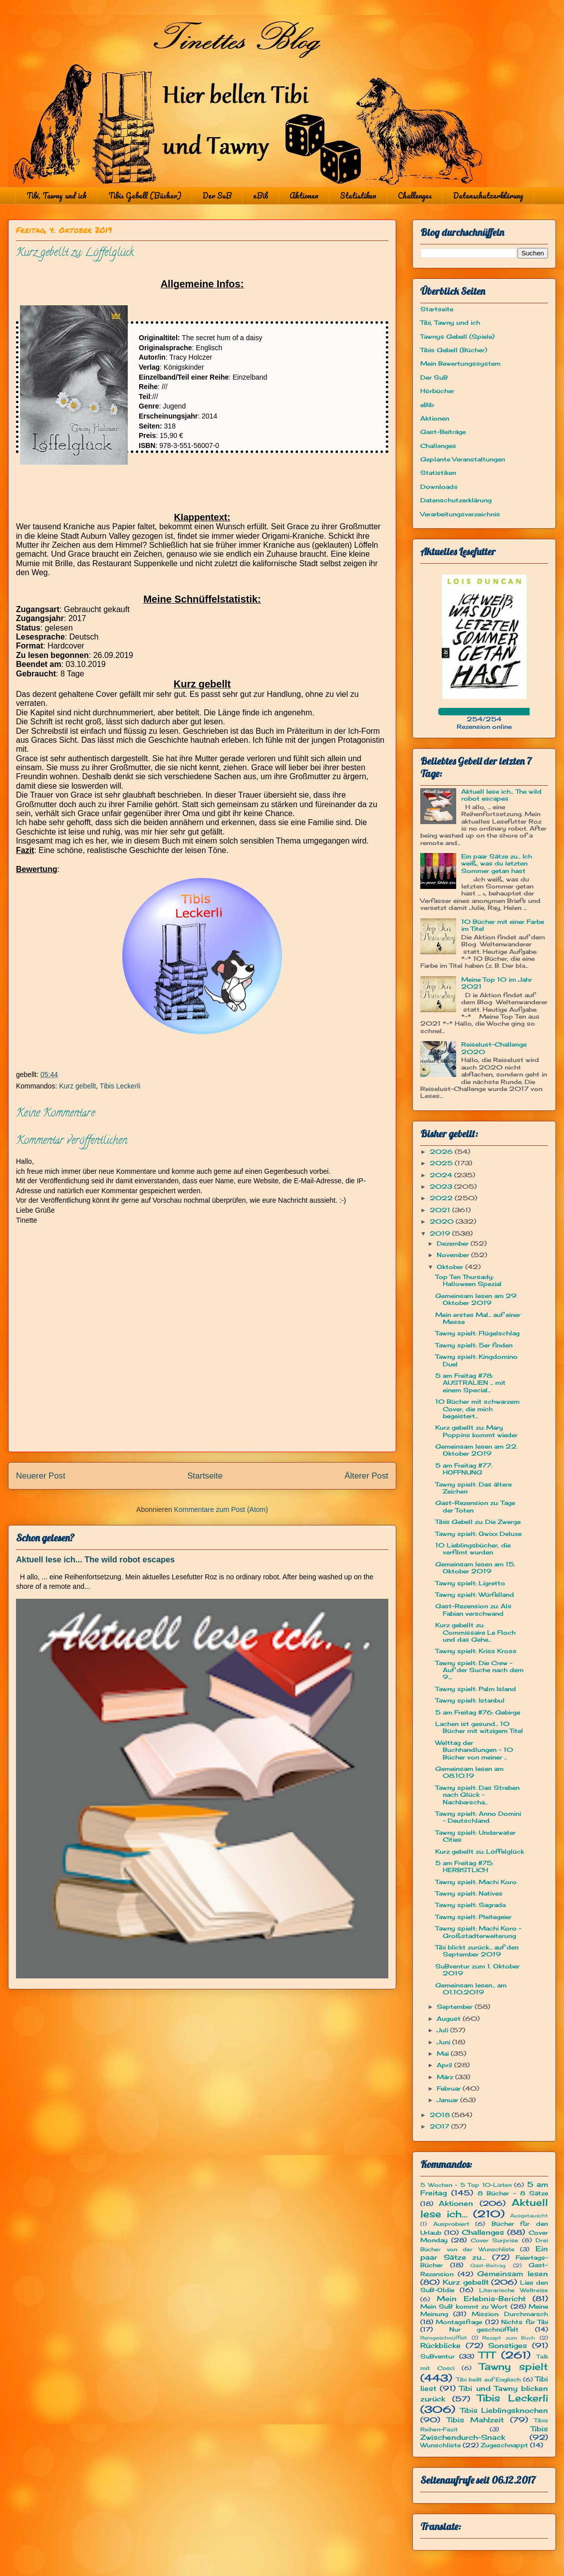 The height and width of the screenshot is (2576, 564). Describe the element at coordinates (496, 983) in the screenshot. I see `Meine Top 10 im Jahr 2021` at that location.